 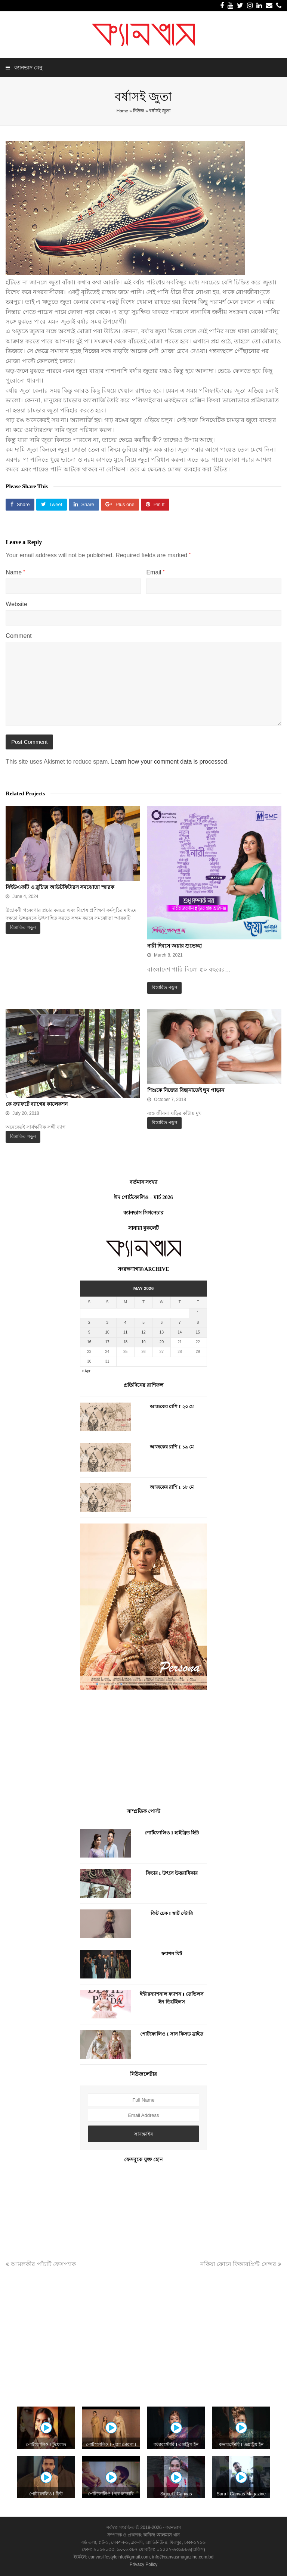 What do you see at coordinates (171, 1913) in the screenshot?
I see `ফিট চেক I স্কার্ট স্টোরি` at bounding box center [171, 1913].